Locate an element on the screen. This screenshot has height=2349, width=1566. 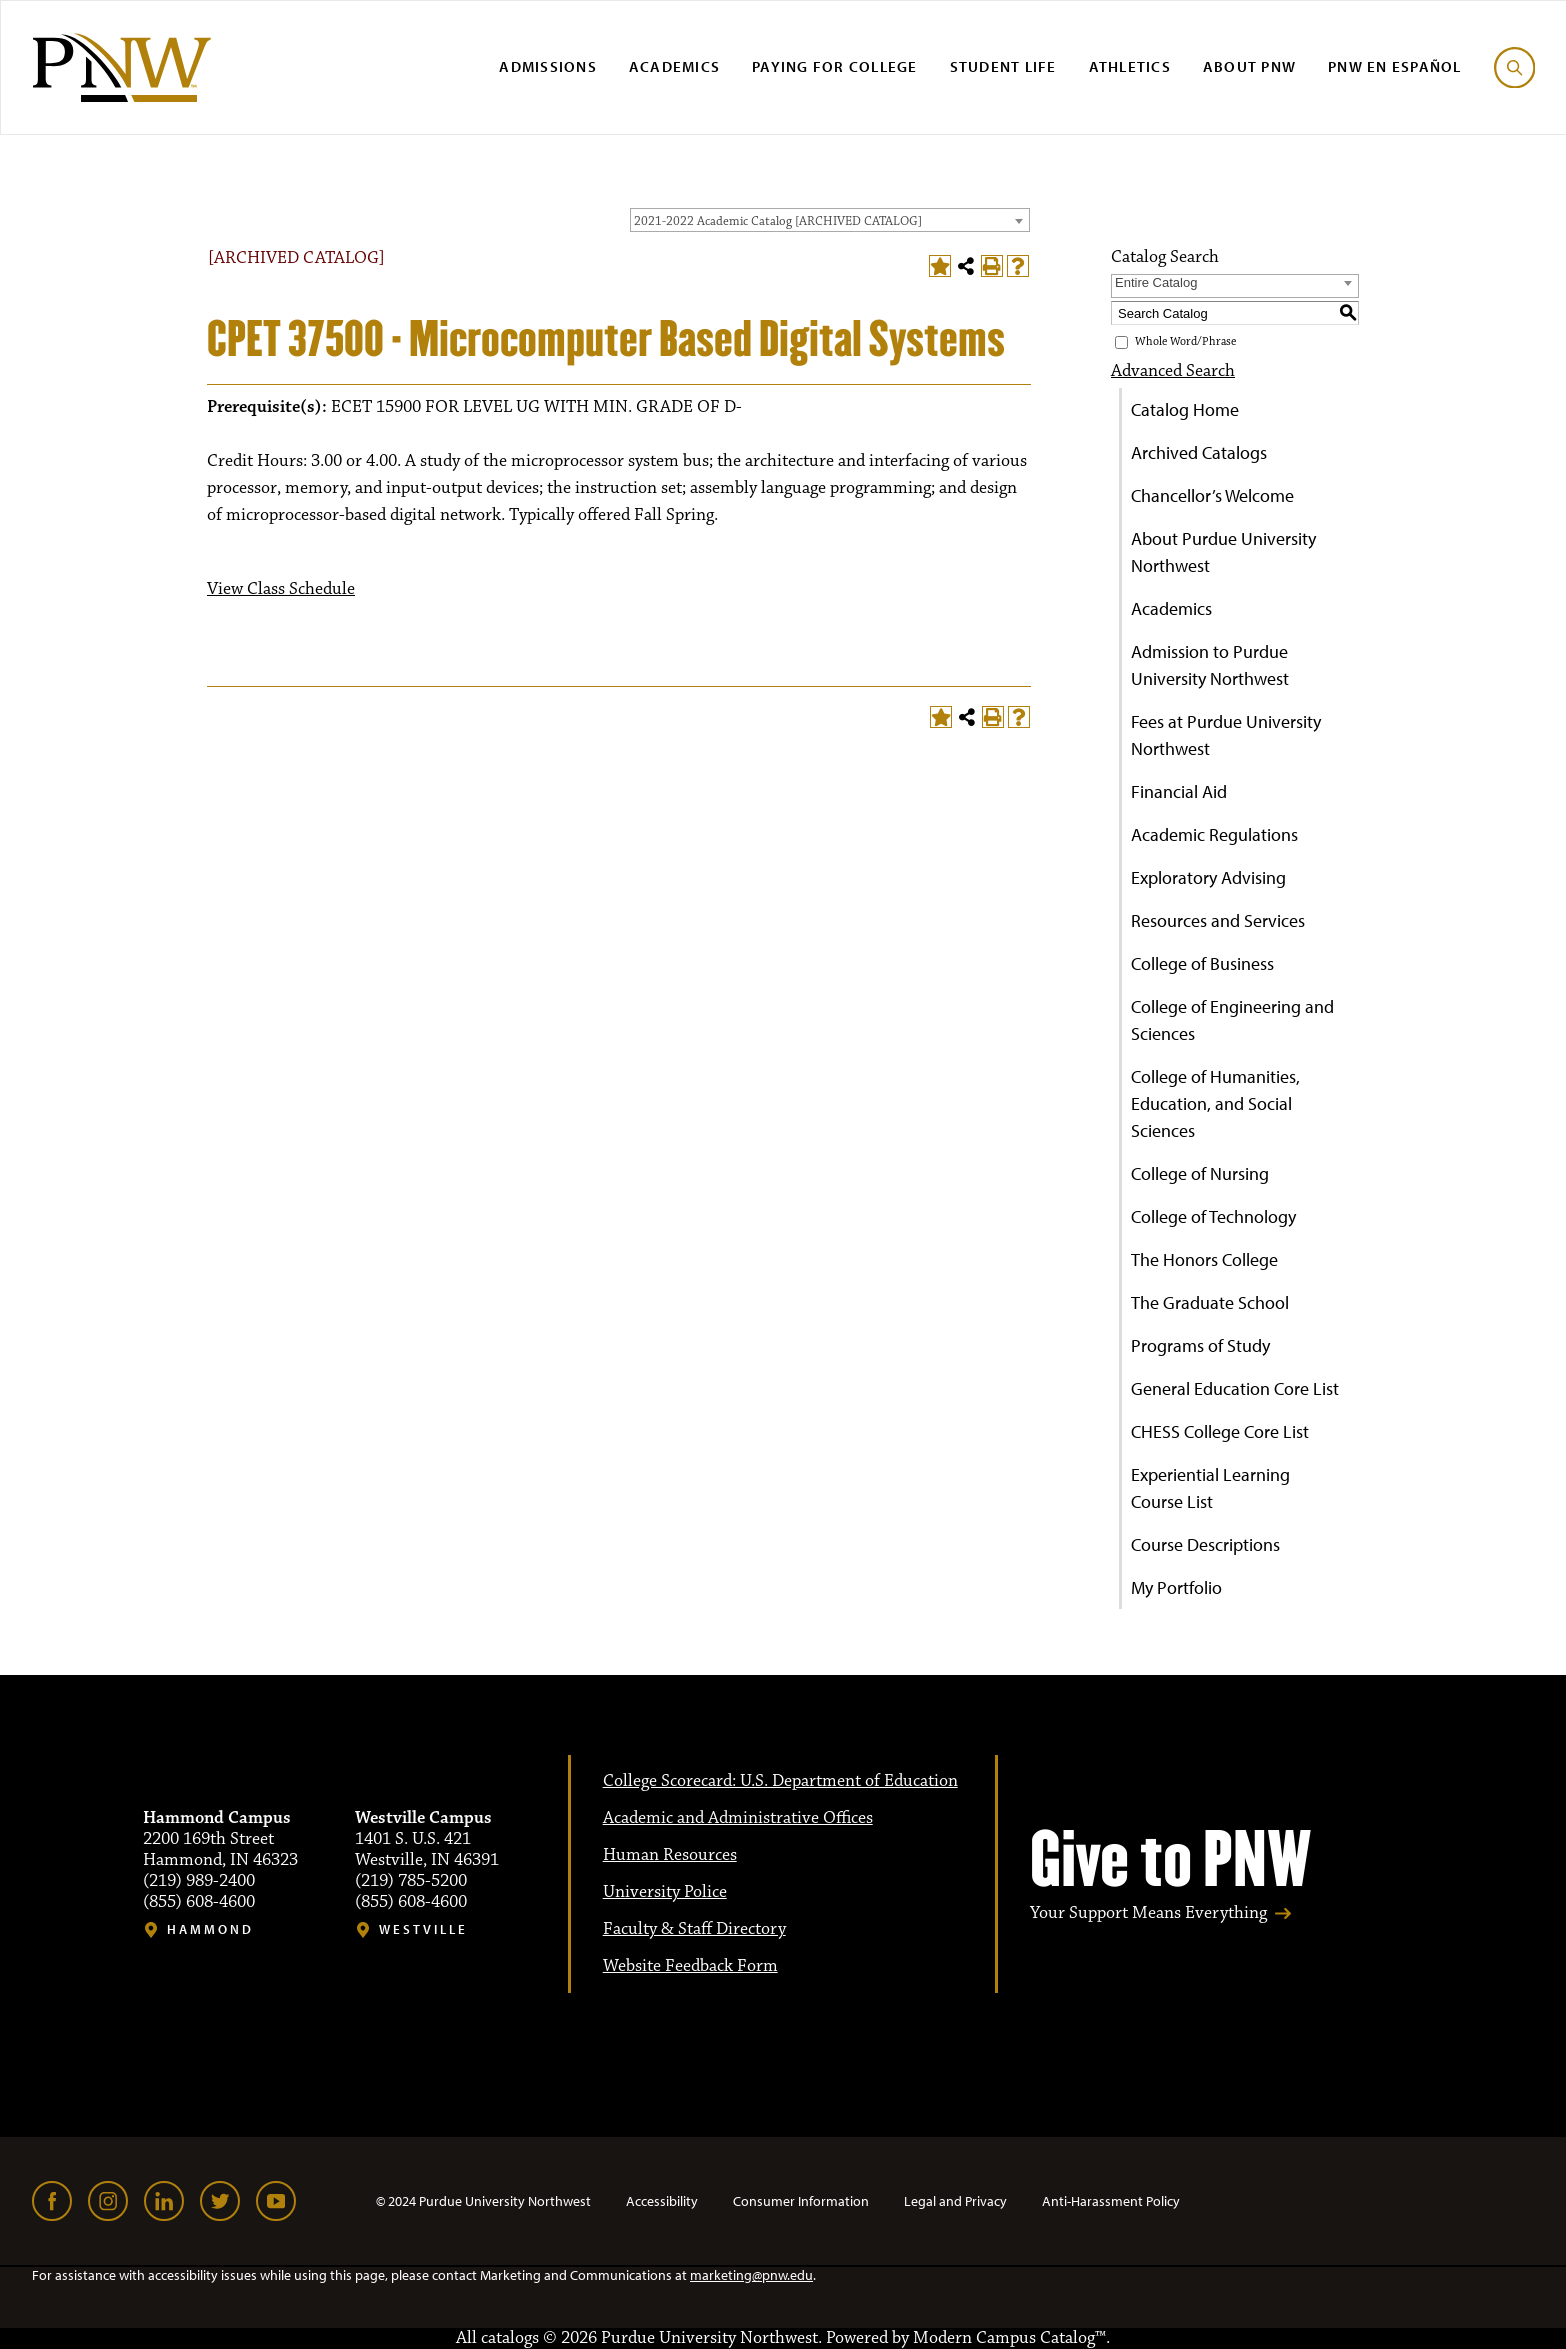
Hammond is located at coordinates (210, 1929).